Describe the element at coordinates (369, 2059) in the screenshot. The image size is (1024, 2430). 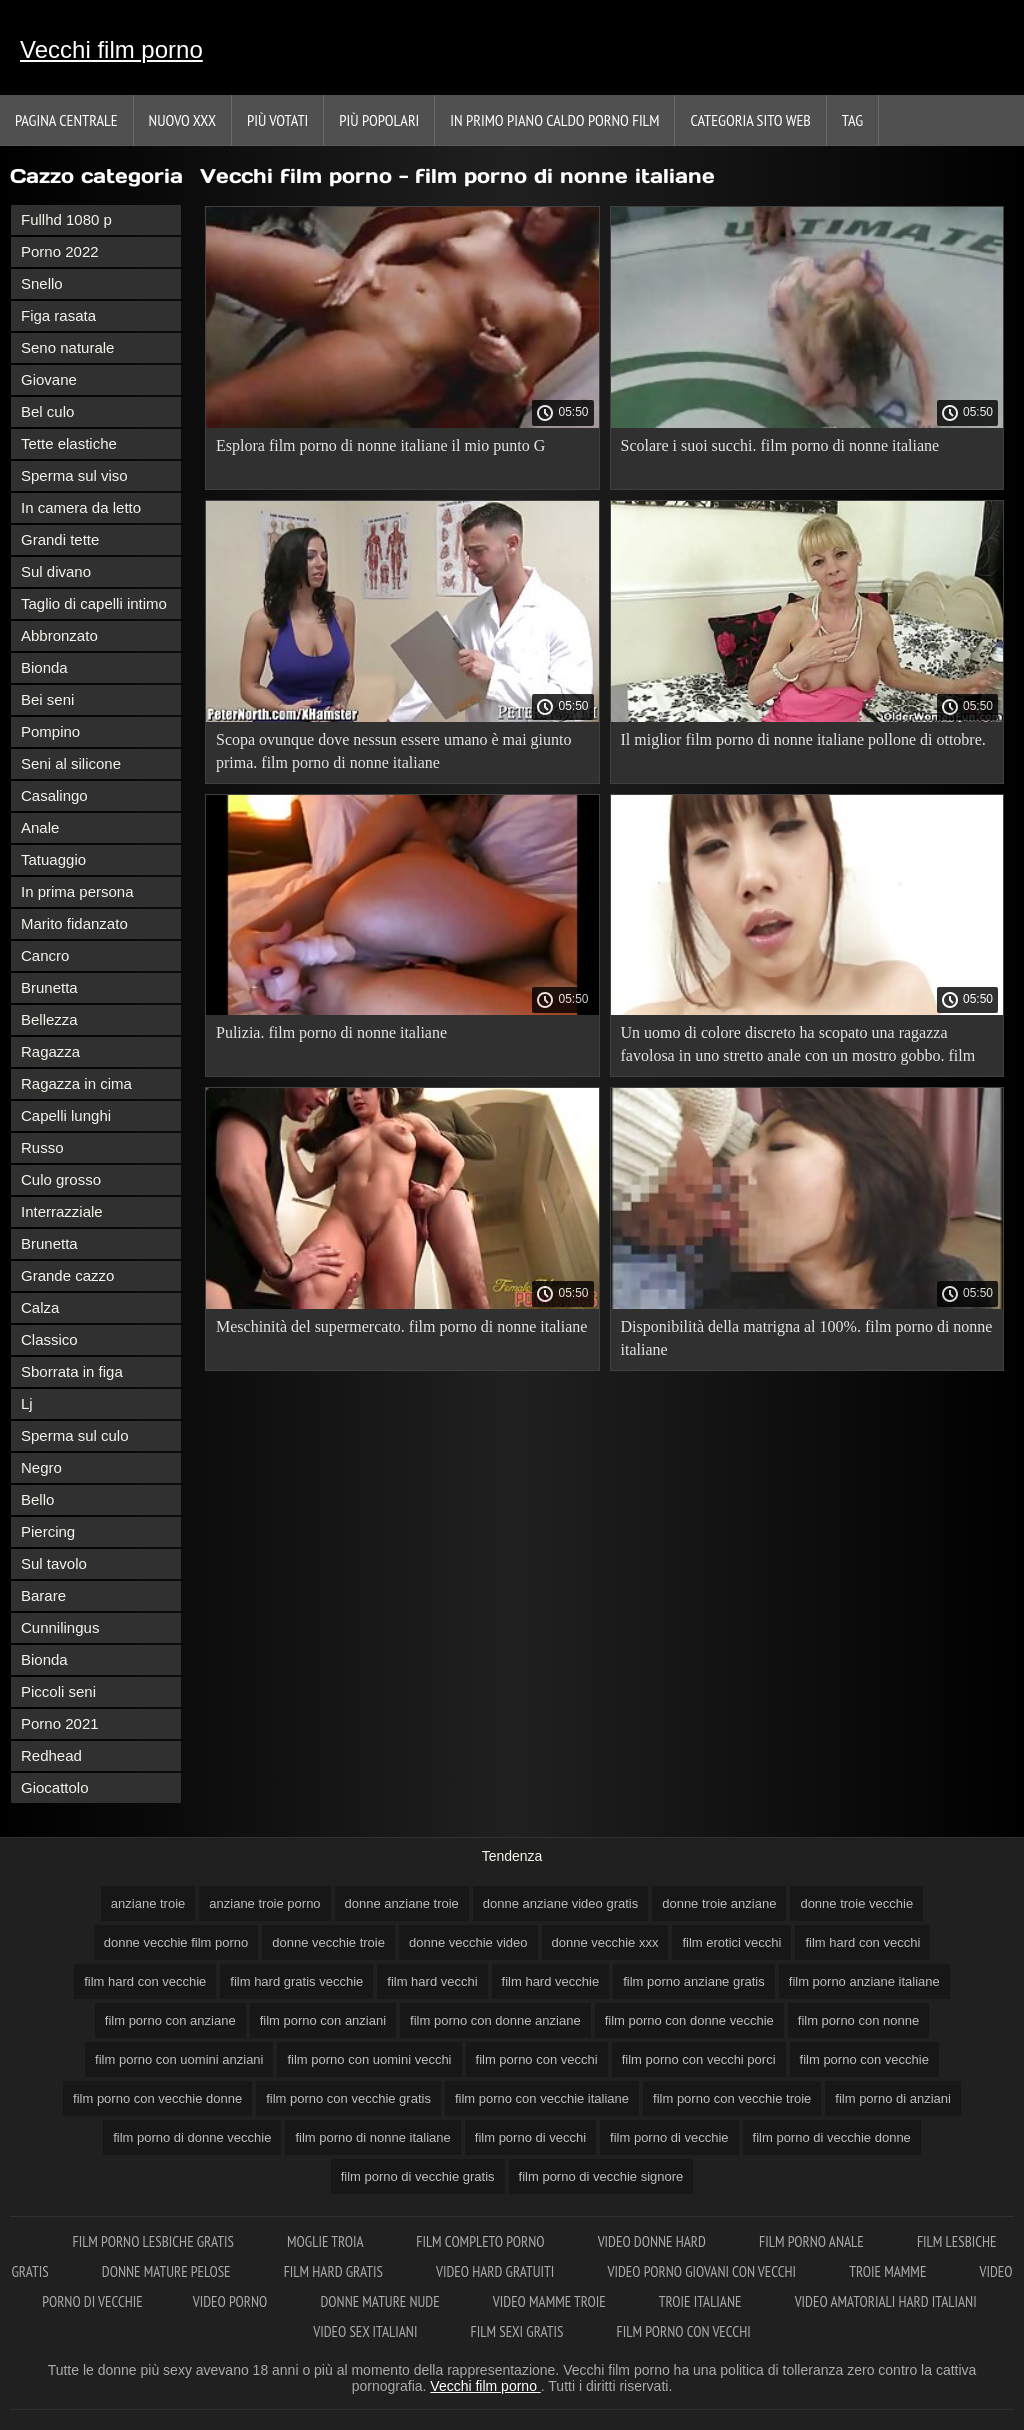
I see `film porno con uomini vecchi` at that location.